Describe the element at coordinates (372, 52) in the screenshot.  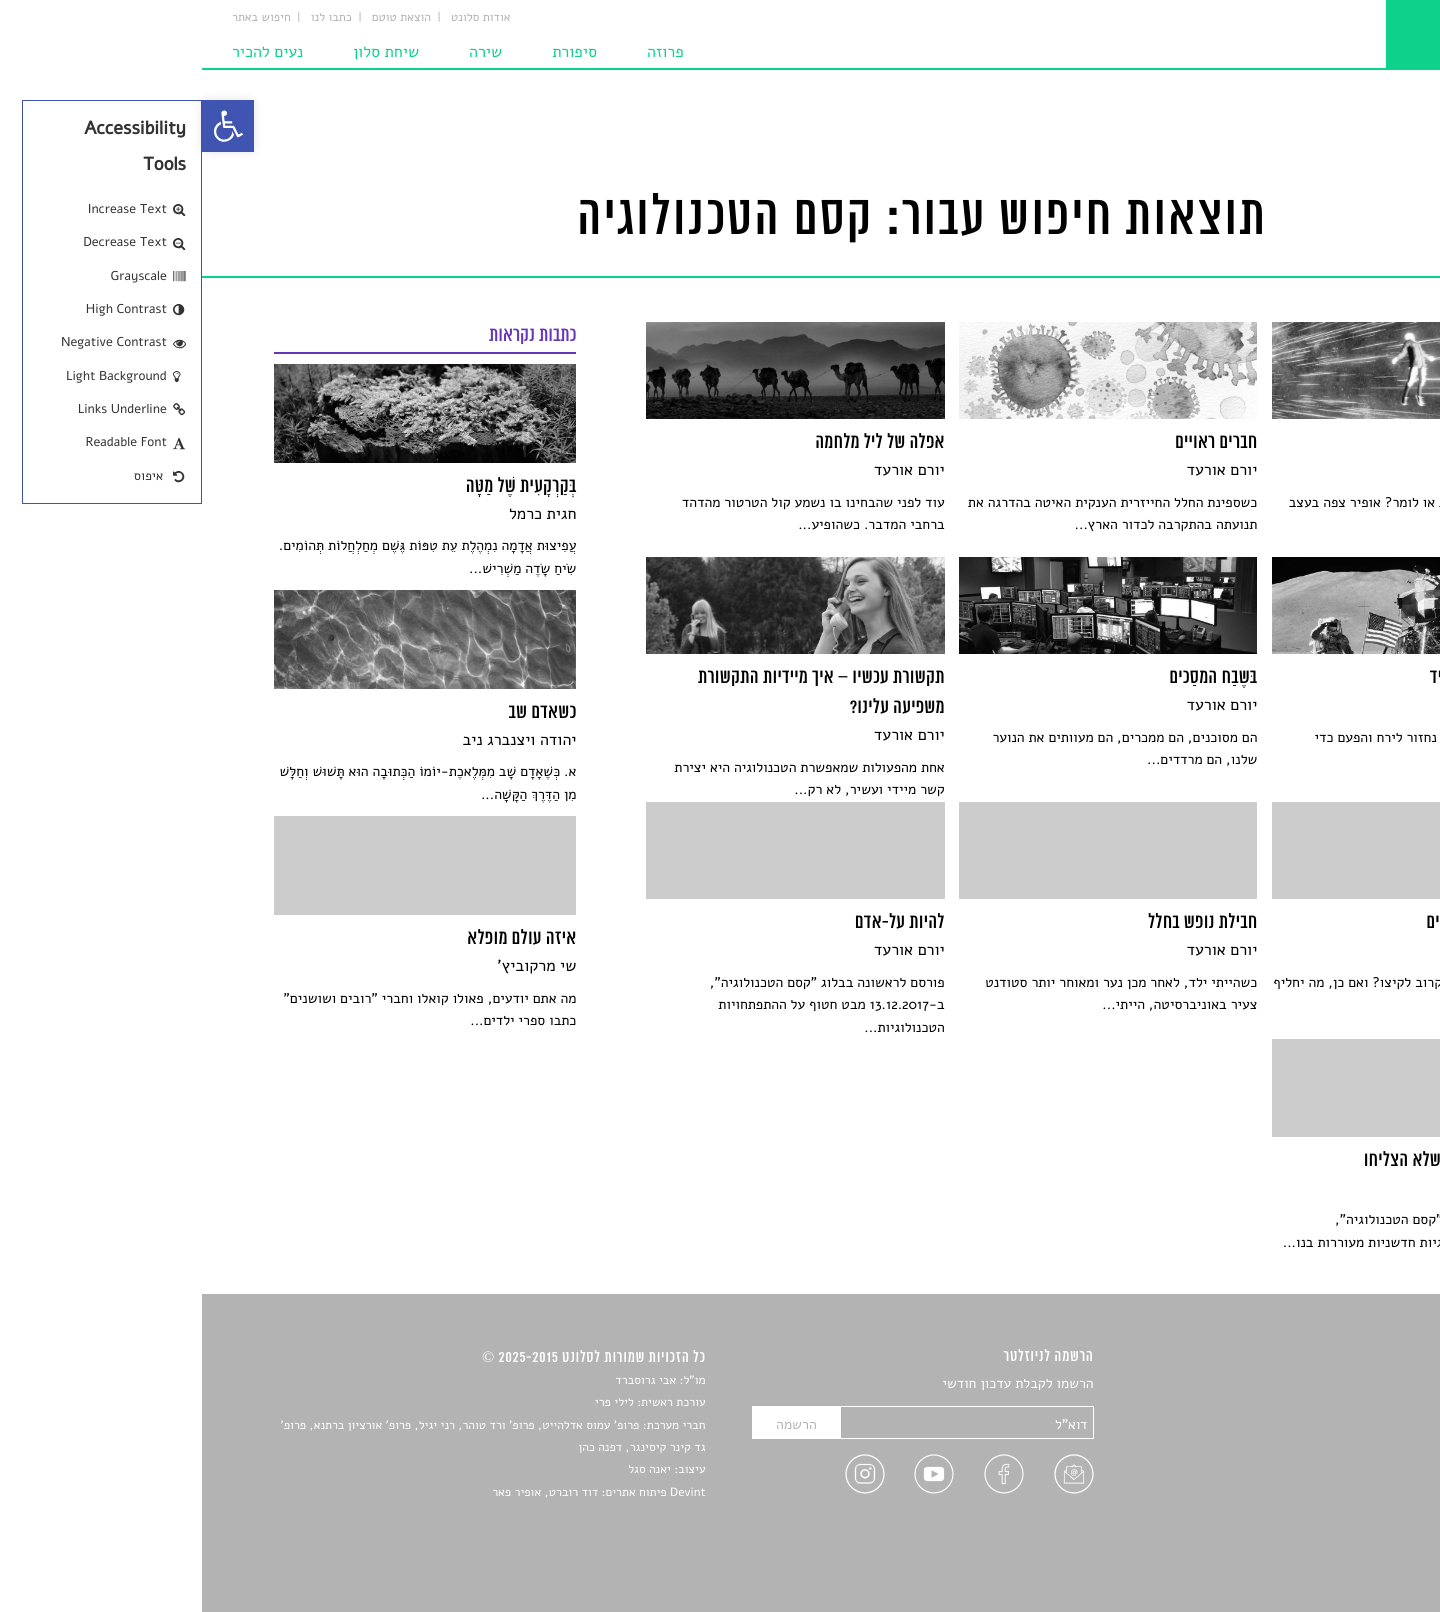
I see `סיפורת [link]` at that location.